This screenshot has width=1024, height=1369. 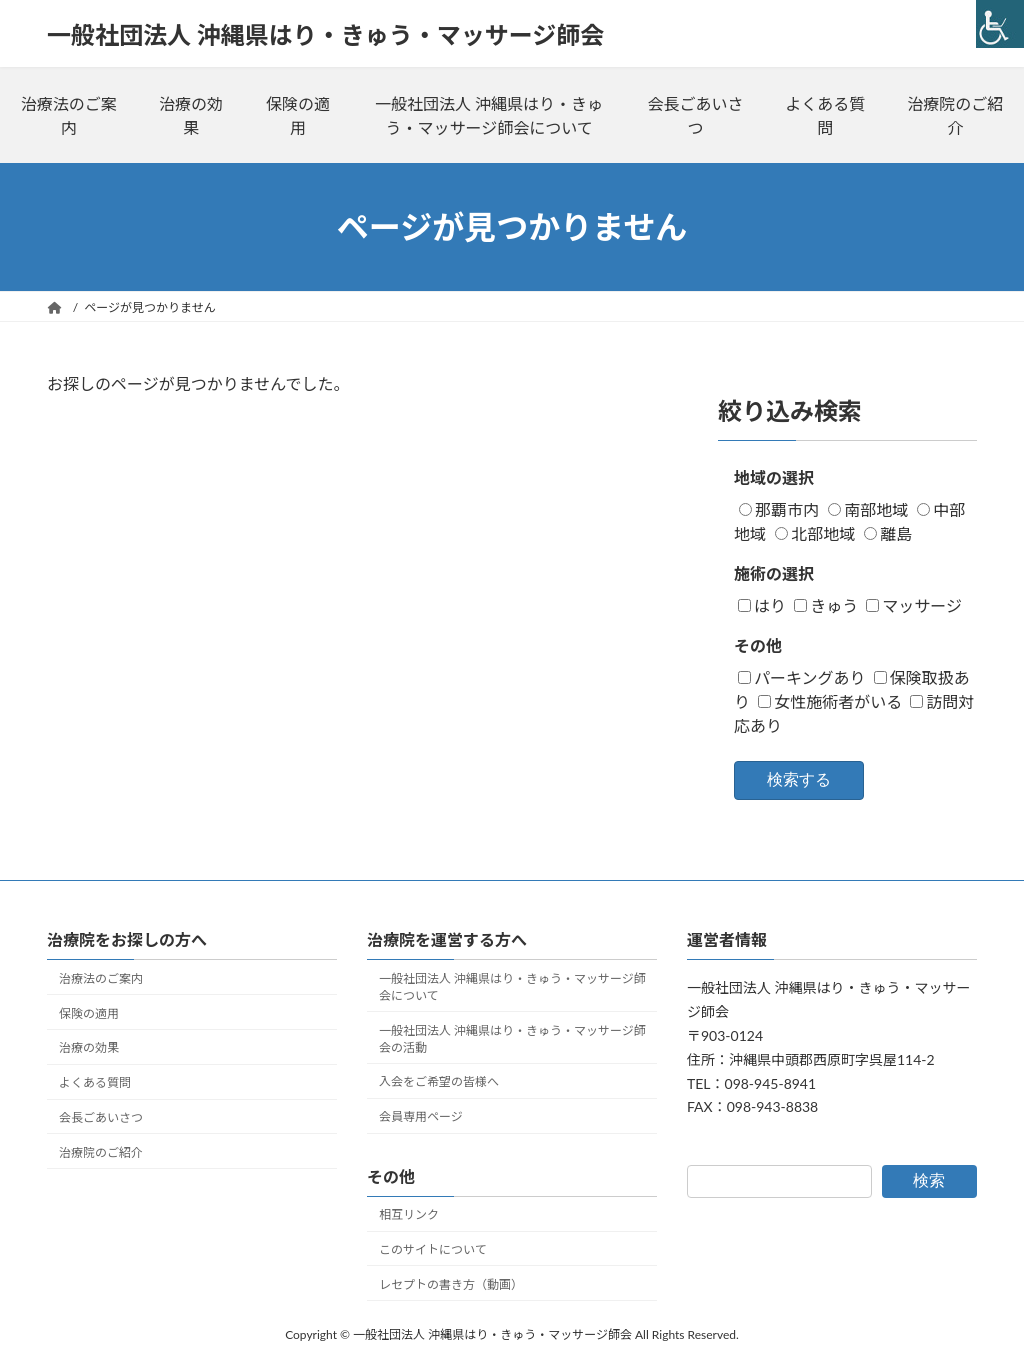 What do you see at coordinates (888, 533) in the screenshot?
I see `離島` at bounding box center [888, 533].